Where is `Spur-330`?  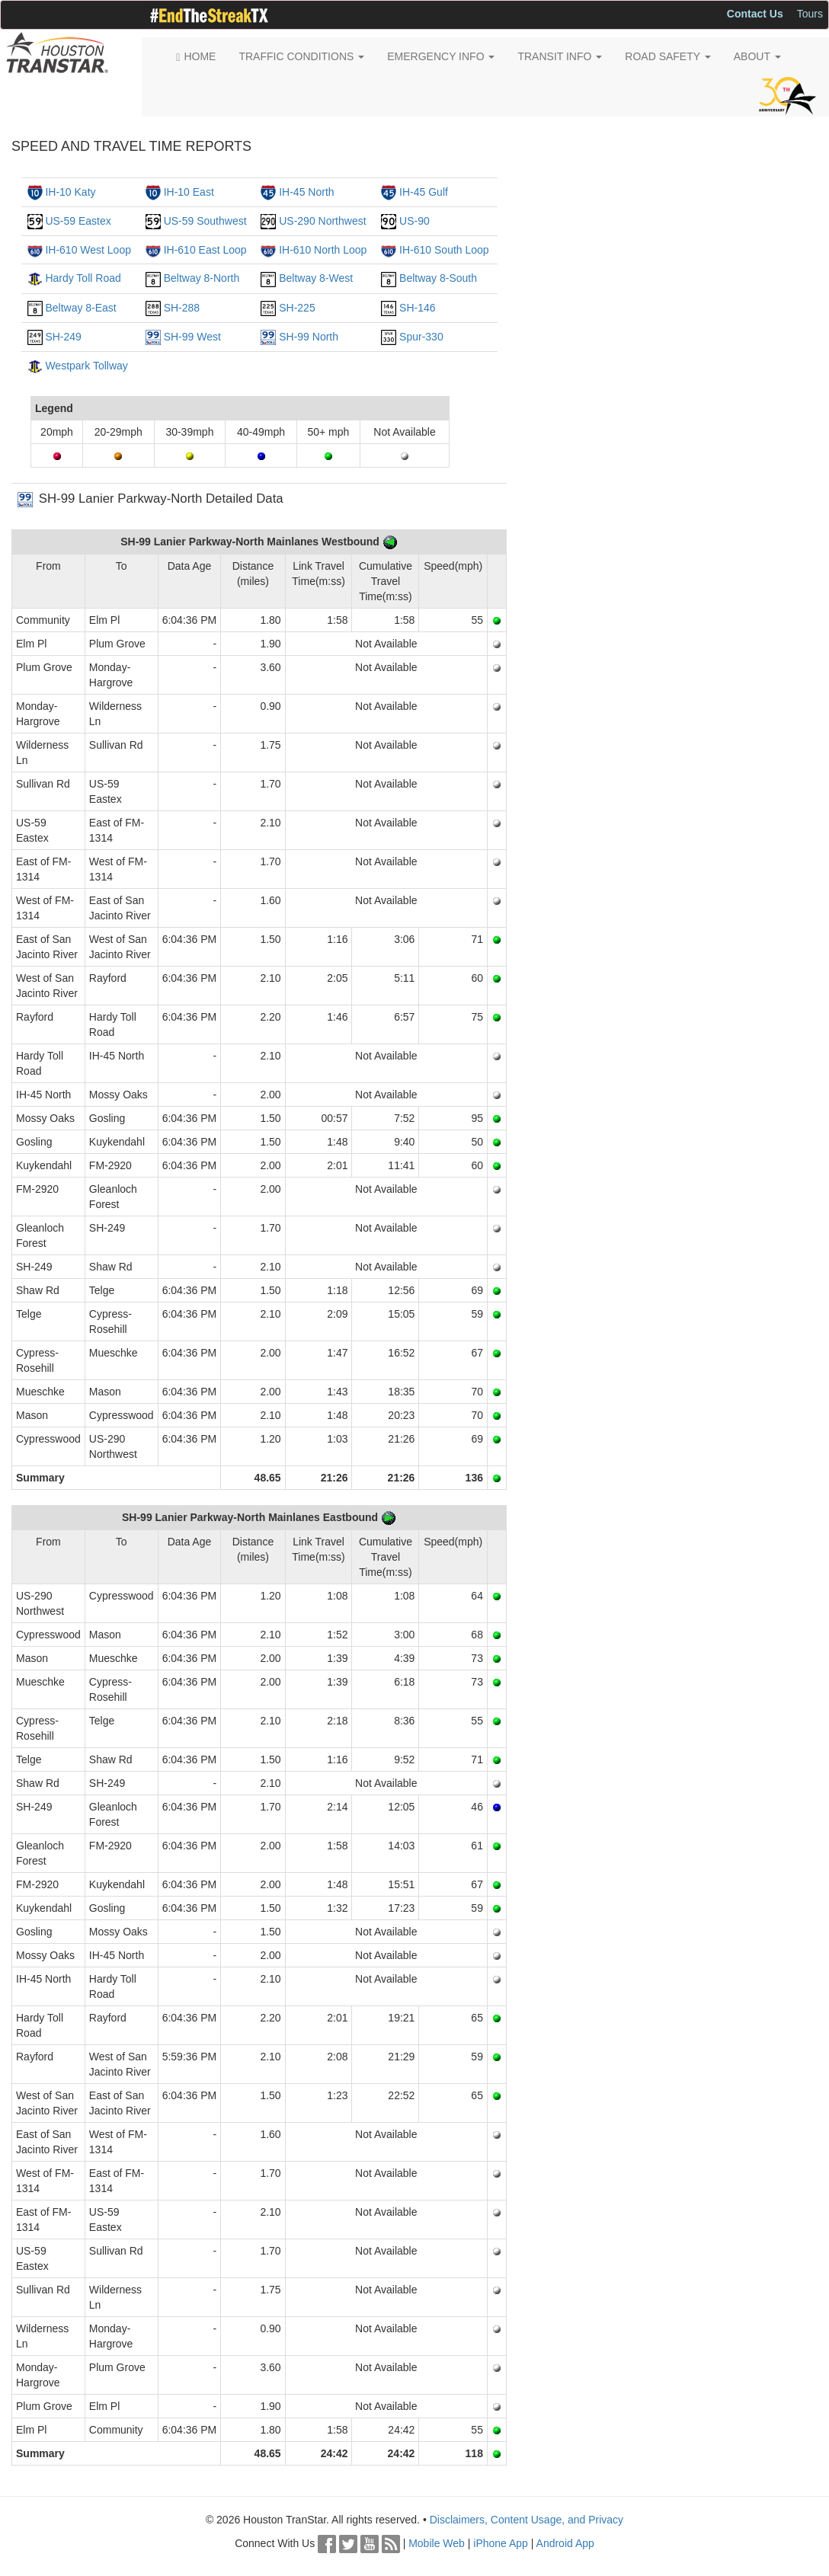
Spur-330 is located at coordinates (421, 337).